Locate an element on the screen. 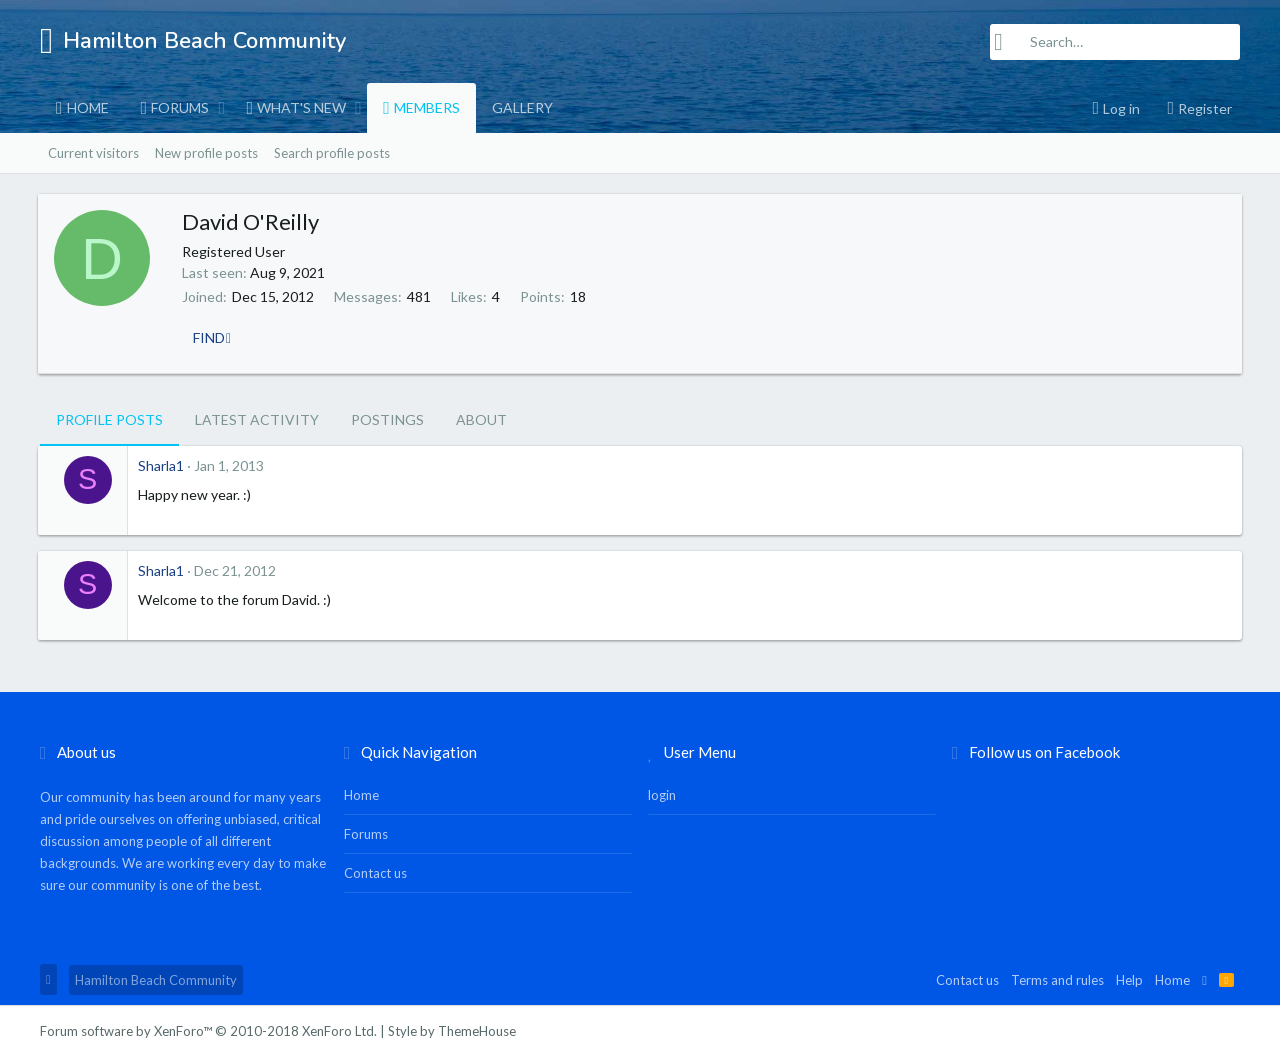  Style by ThemeHouse is located at coordinates (452, 1031).